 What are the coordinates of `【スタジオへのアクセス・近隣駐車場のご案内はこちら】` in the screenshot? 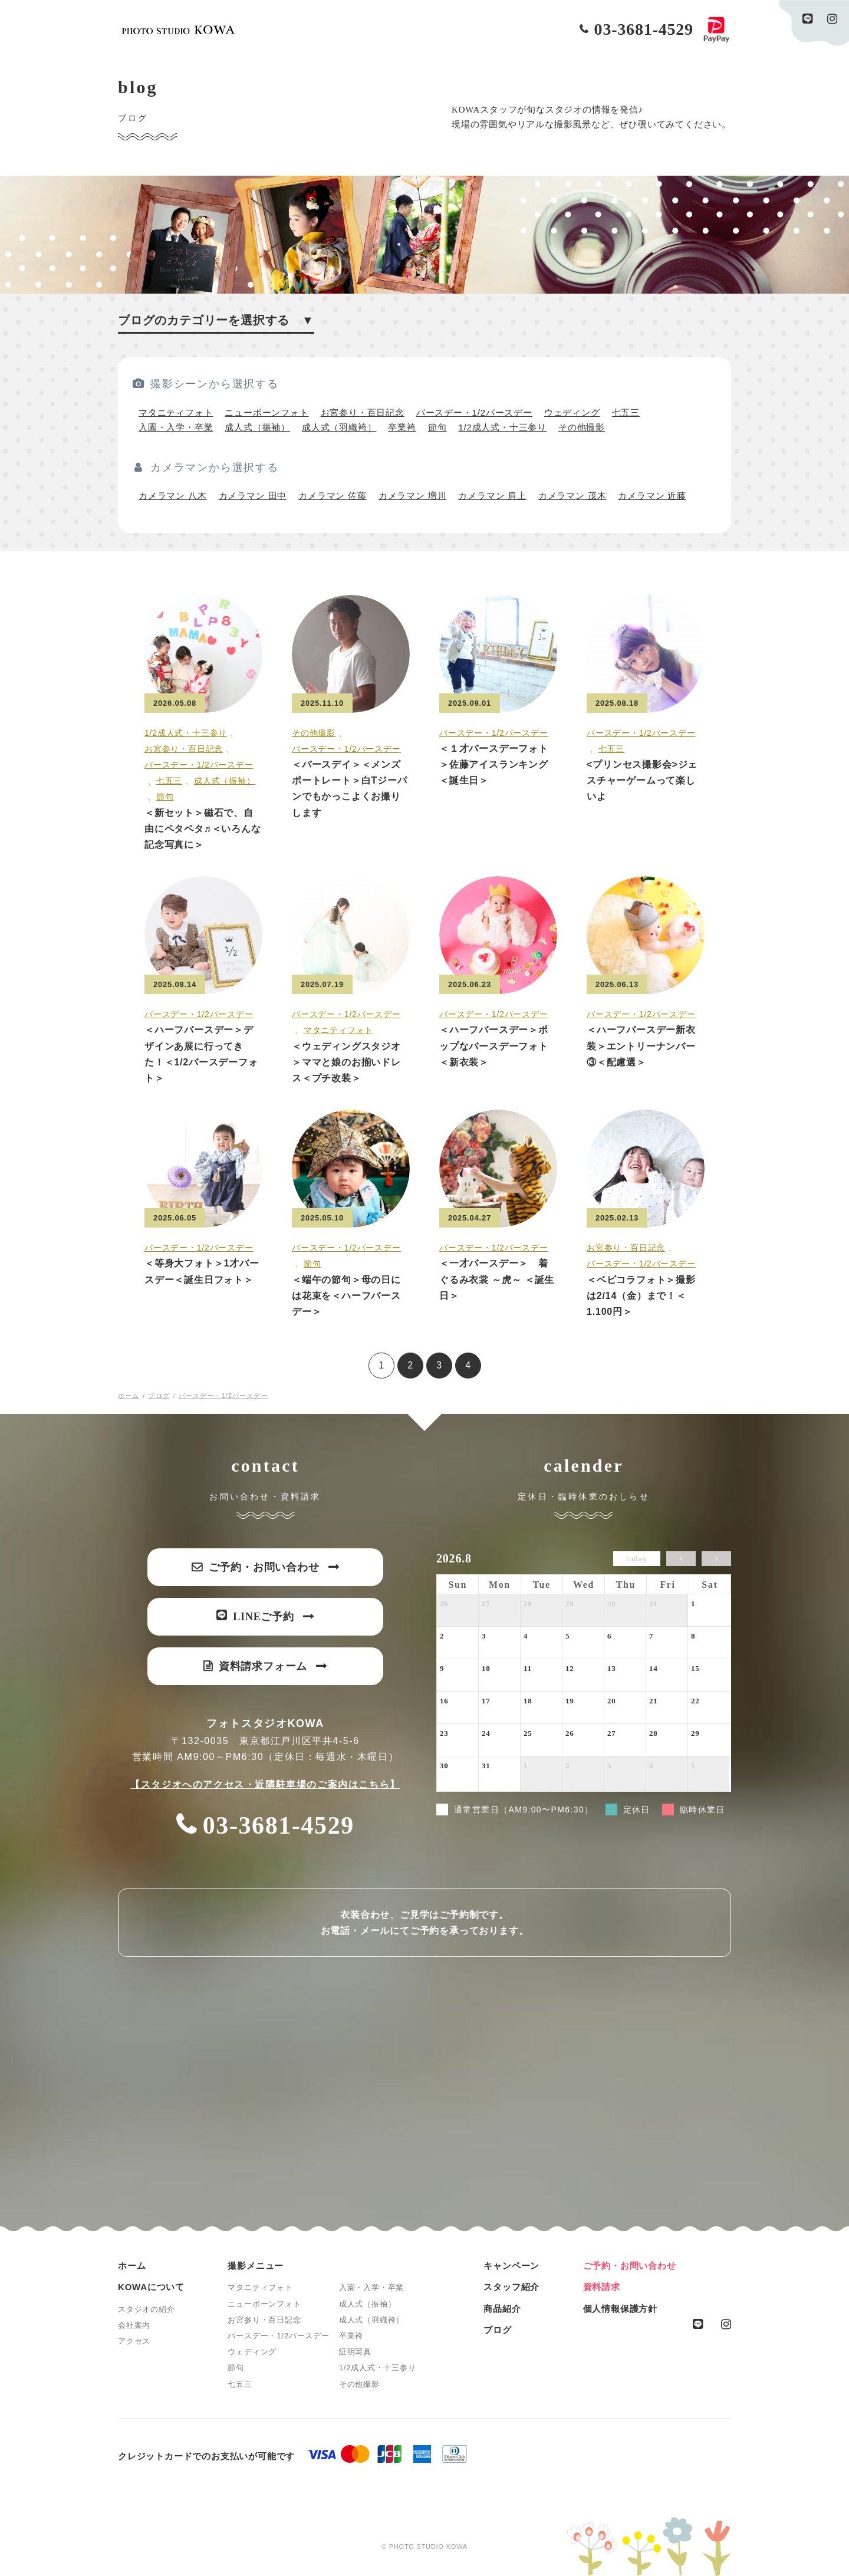 It's located at (265, 1784).